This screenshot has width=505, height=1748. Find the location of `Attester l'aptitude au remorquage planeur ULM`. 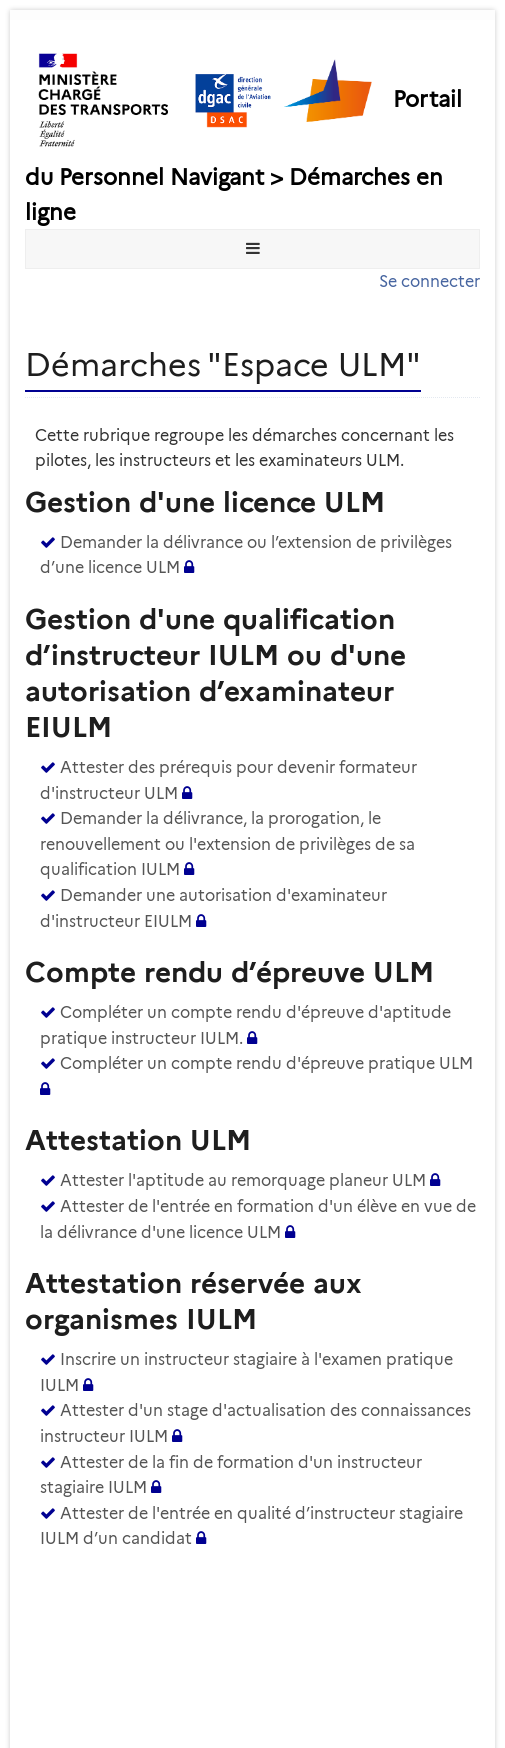

Attester l'aptitude au remorquage planeur ULM is located at coordinates (243, 1180).